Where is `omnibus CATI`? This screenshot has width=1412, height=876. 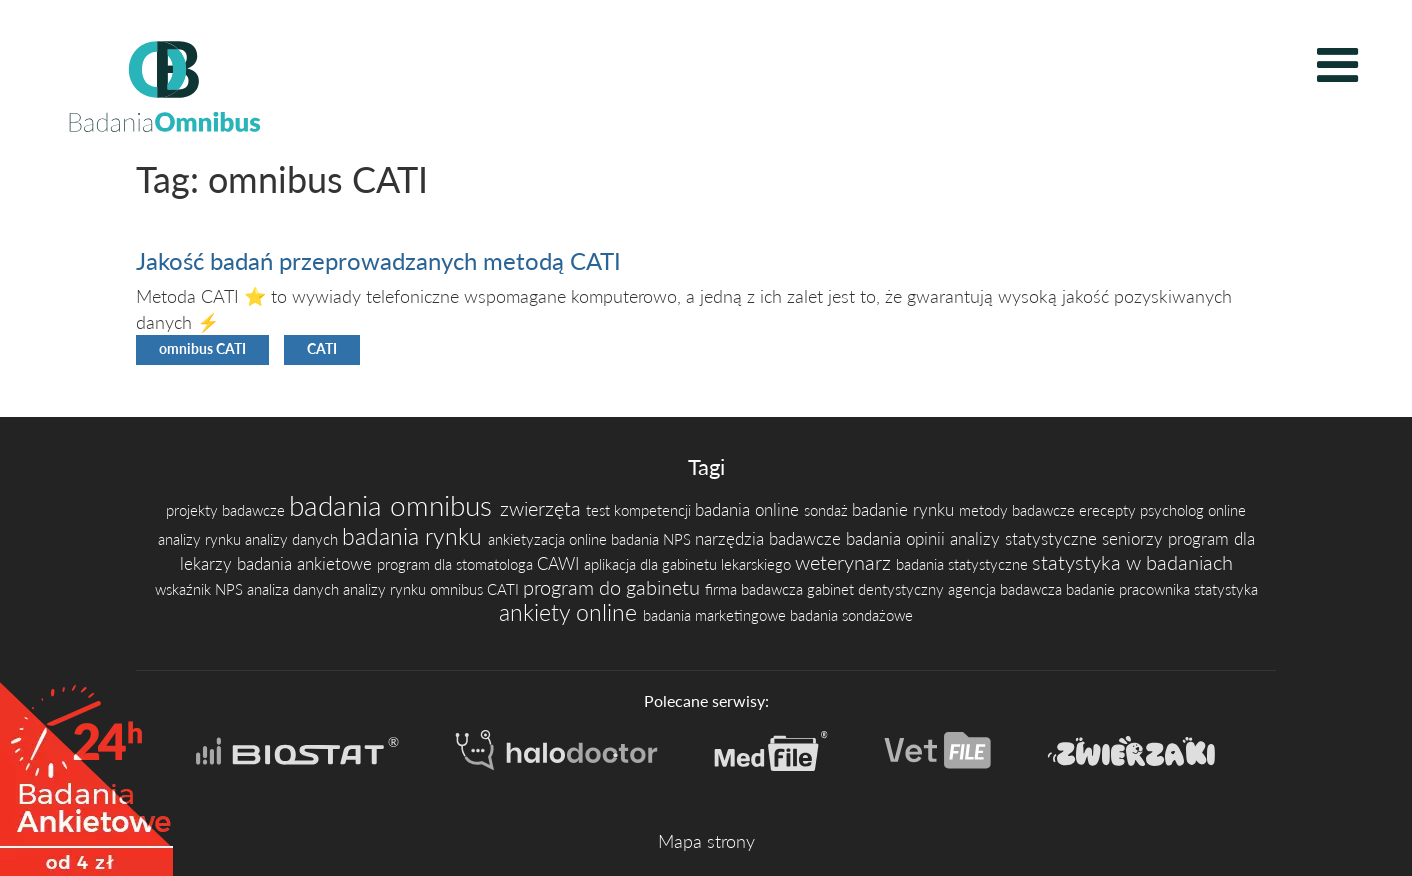 omnibus CATI is located at coordinates (202, 349).